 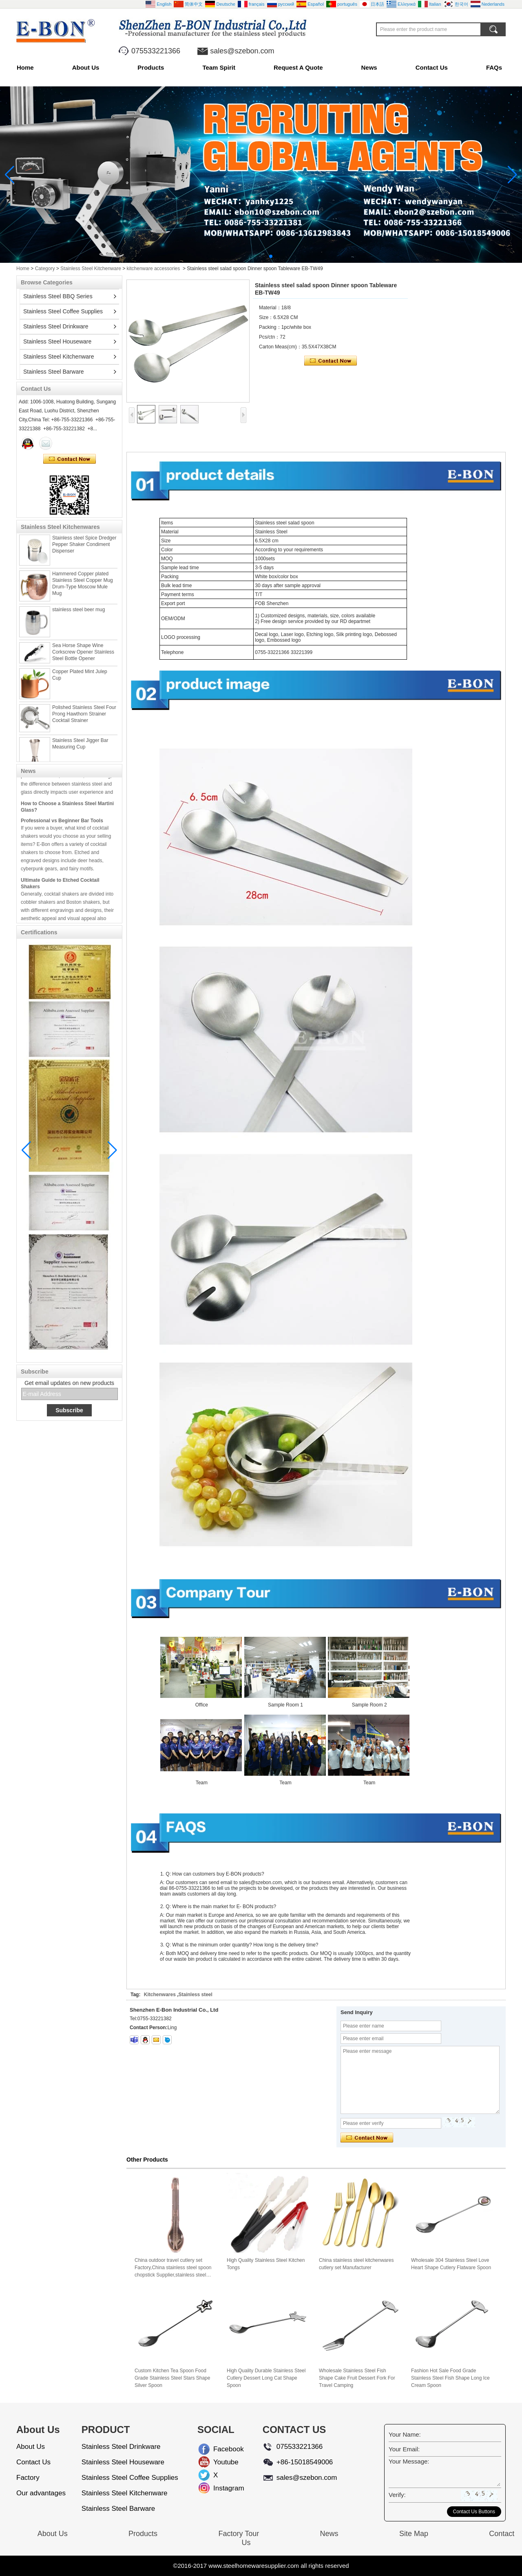 What do you see at coordinates (84, 549) in the screenshot?
I see `Stainless steel Spice Dredger Pepper Shaker Condiment Dispenser` at bounding box center [84, 549].